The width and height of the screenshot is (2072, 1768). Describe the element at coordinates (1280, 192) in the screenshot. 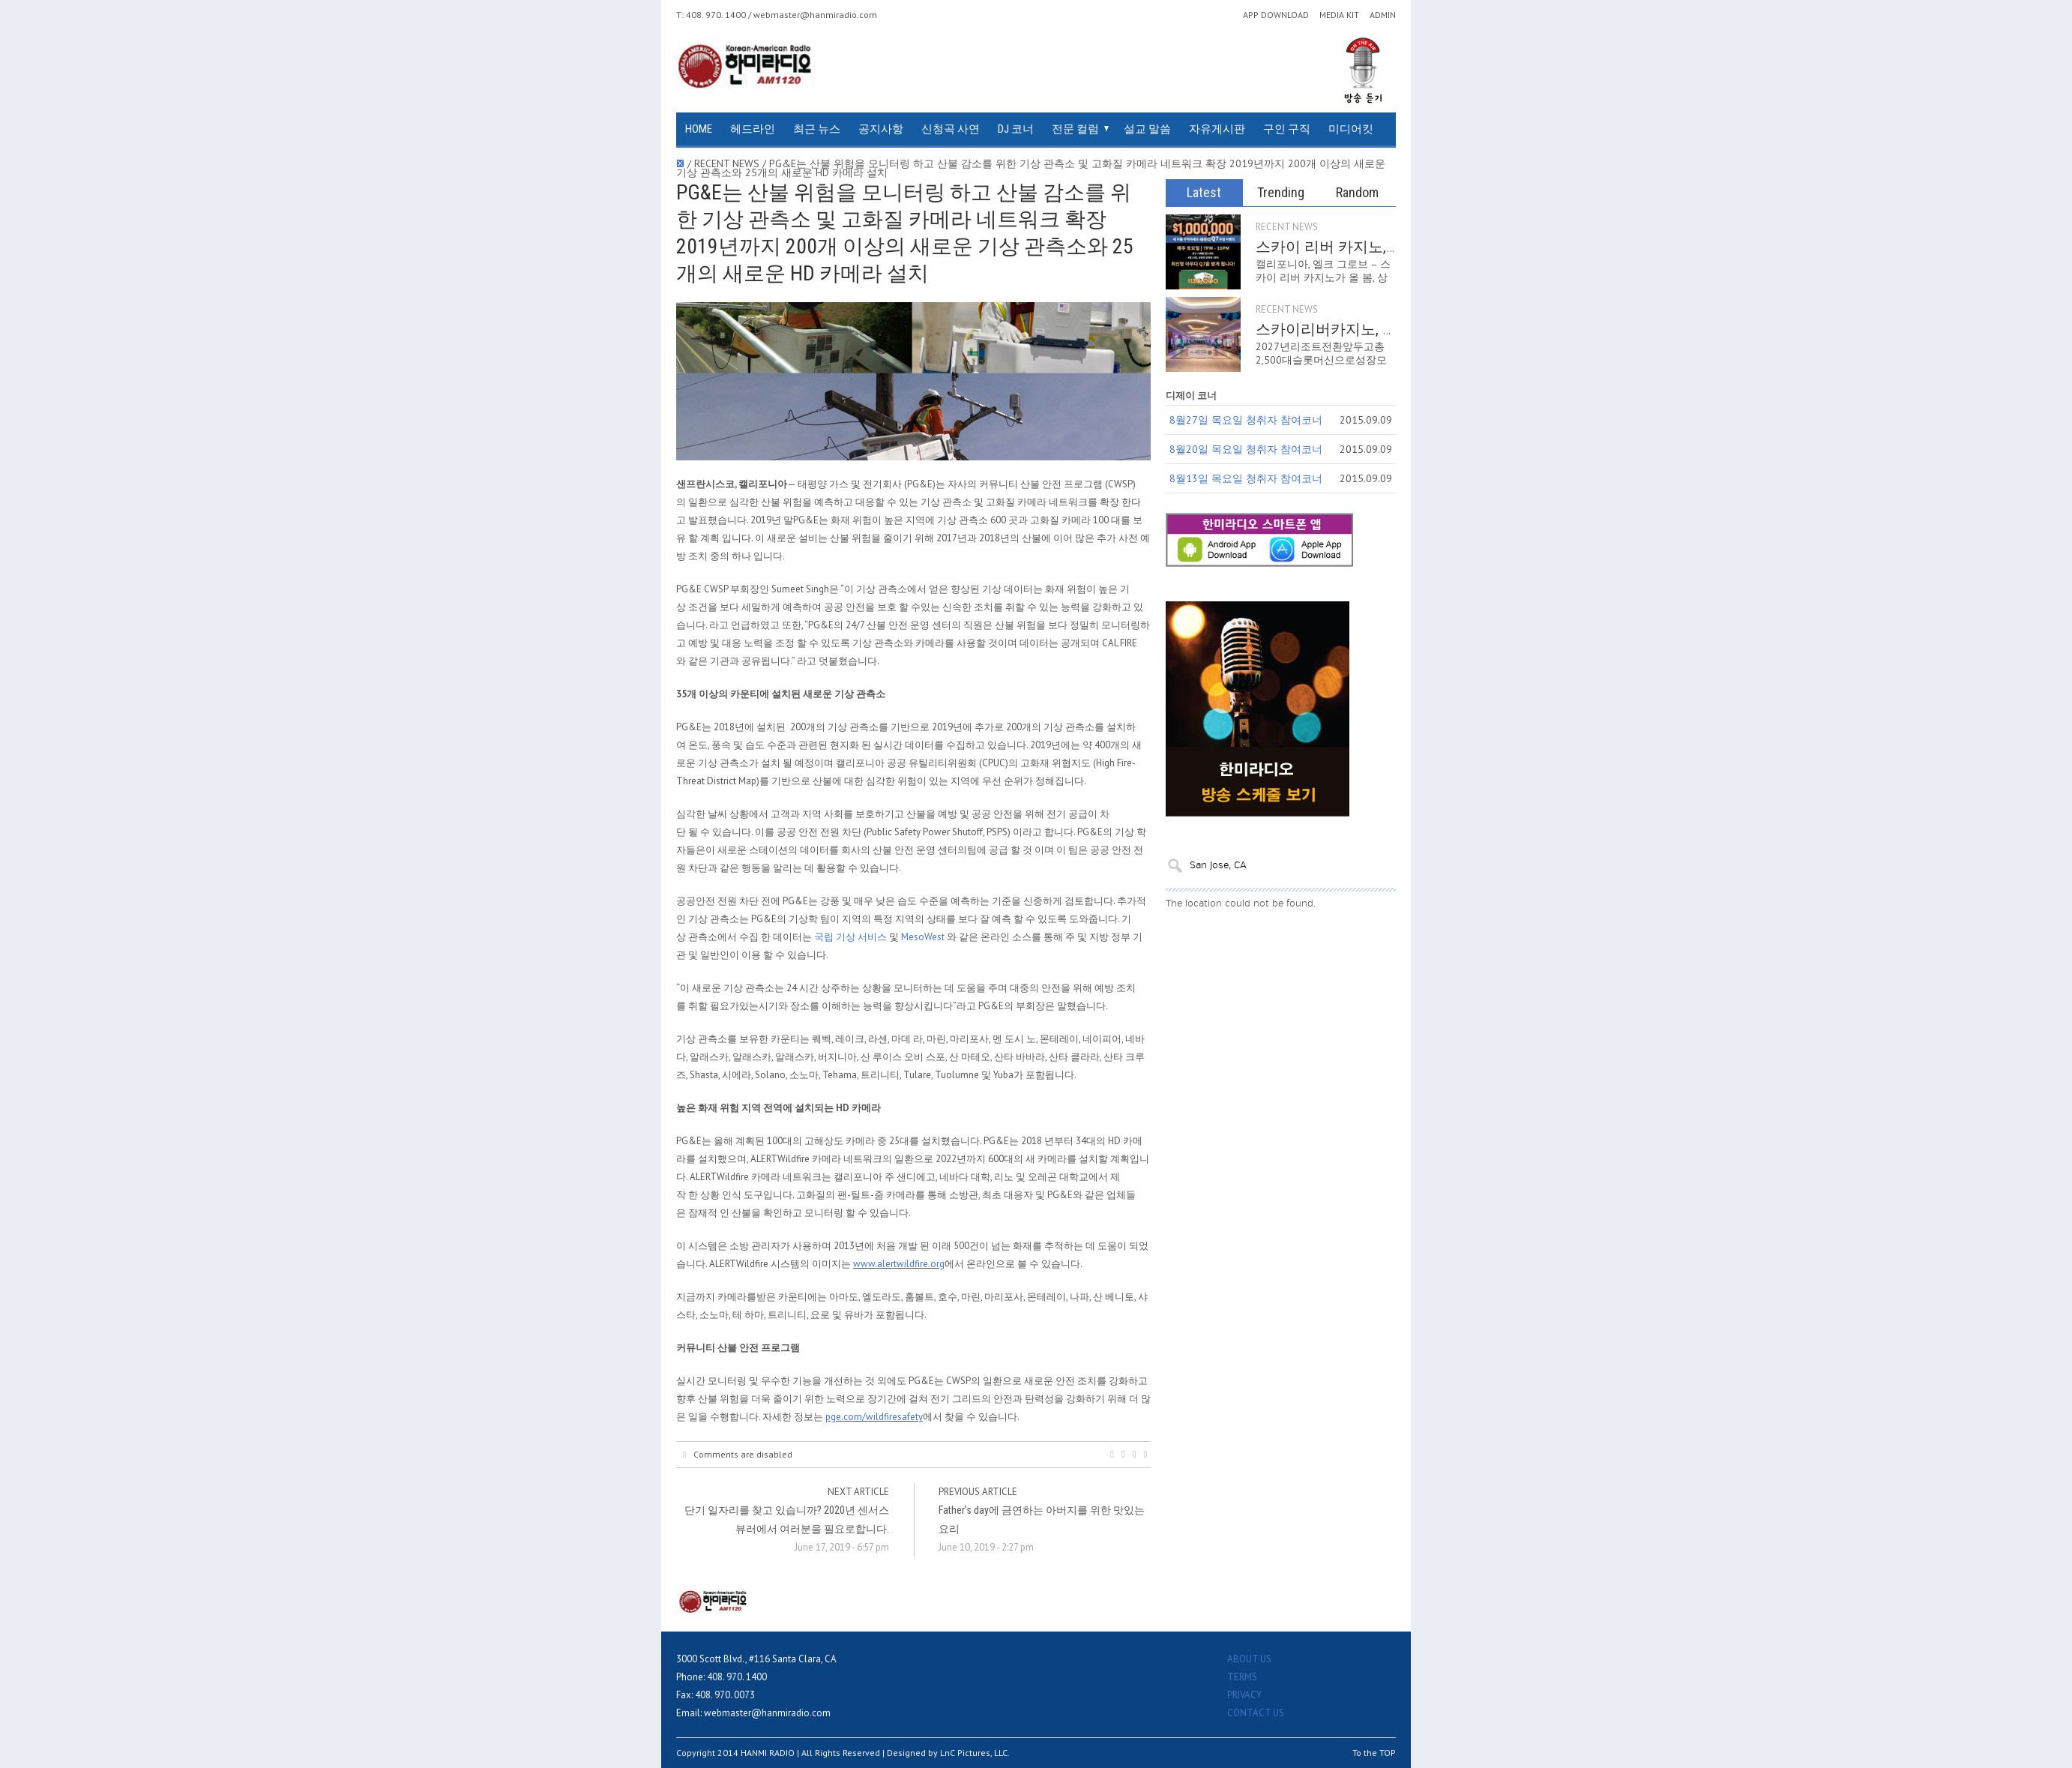

I see `Trending` at that location.